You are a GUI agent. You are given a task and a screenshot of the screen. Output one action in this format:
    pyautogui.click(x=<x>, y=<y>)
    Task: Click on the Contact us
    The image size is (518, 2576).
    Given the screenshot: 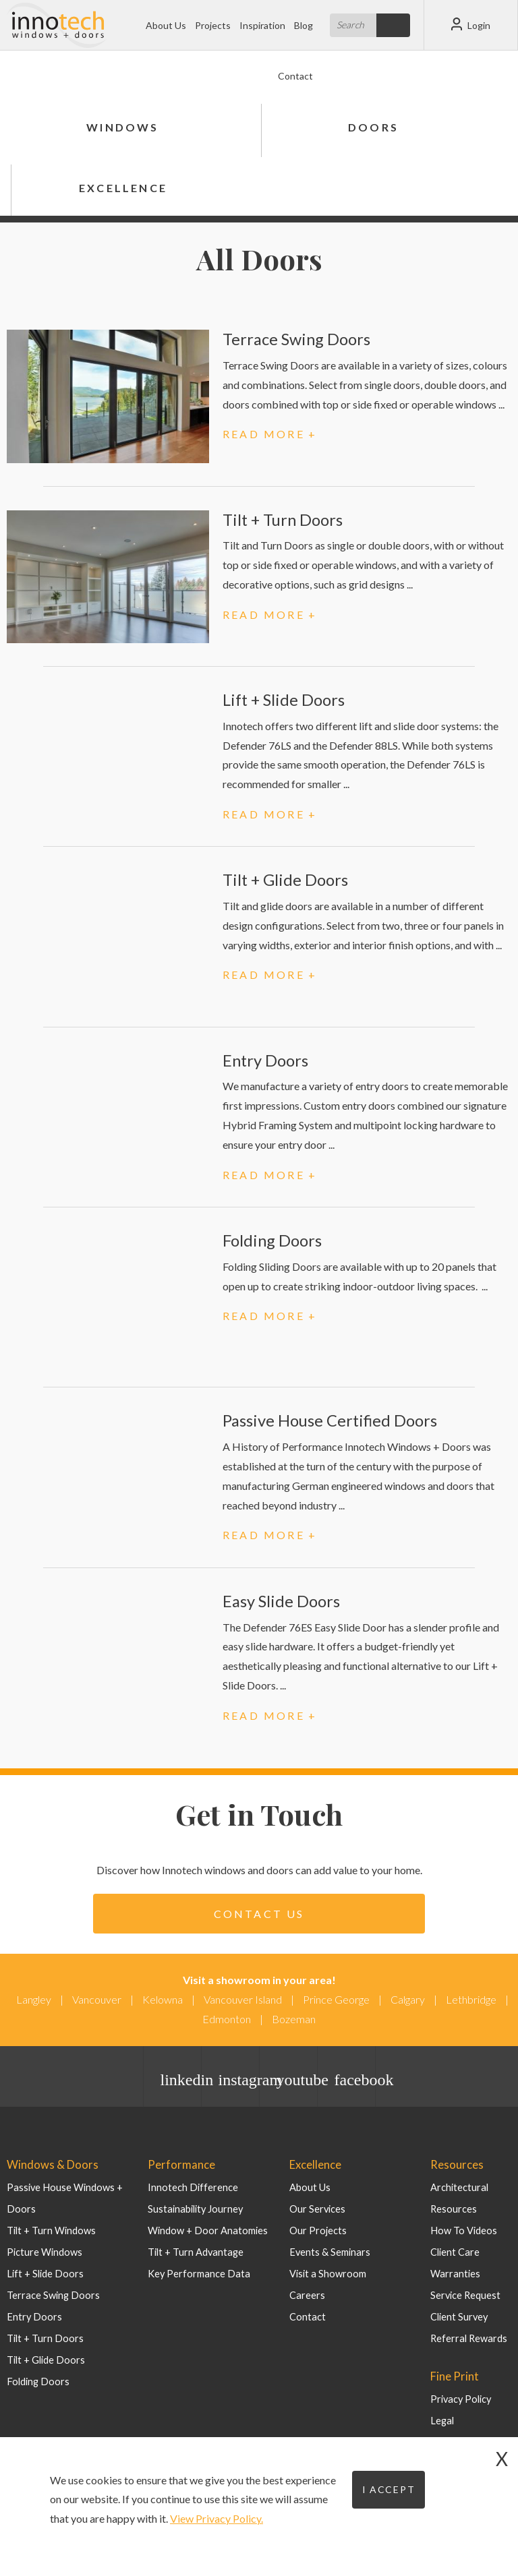 What is the action you would take?
    pyautogui.click(x=259, y=1913)
    